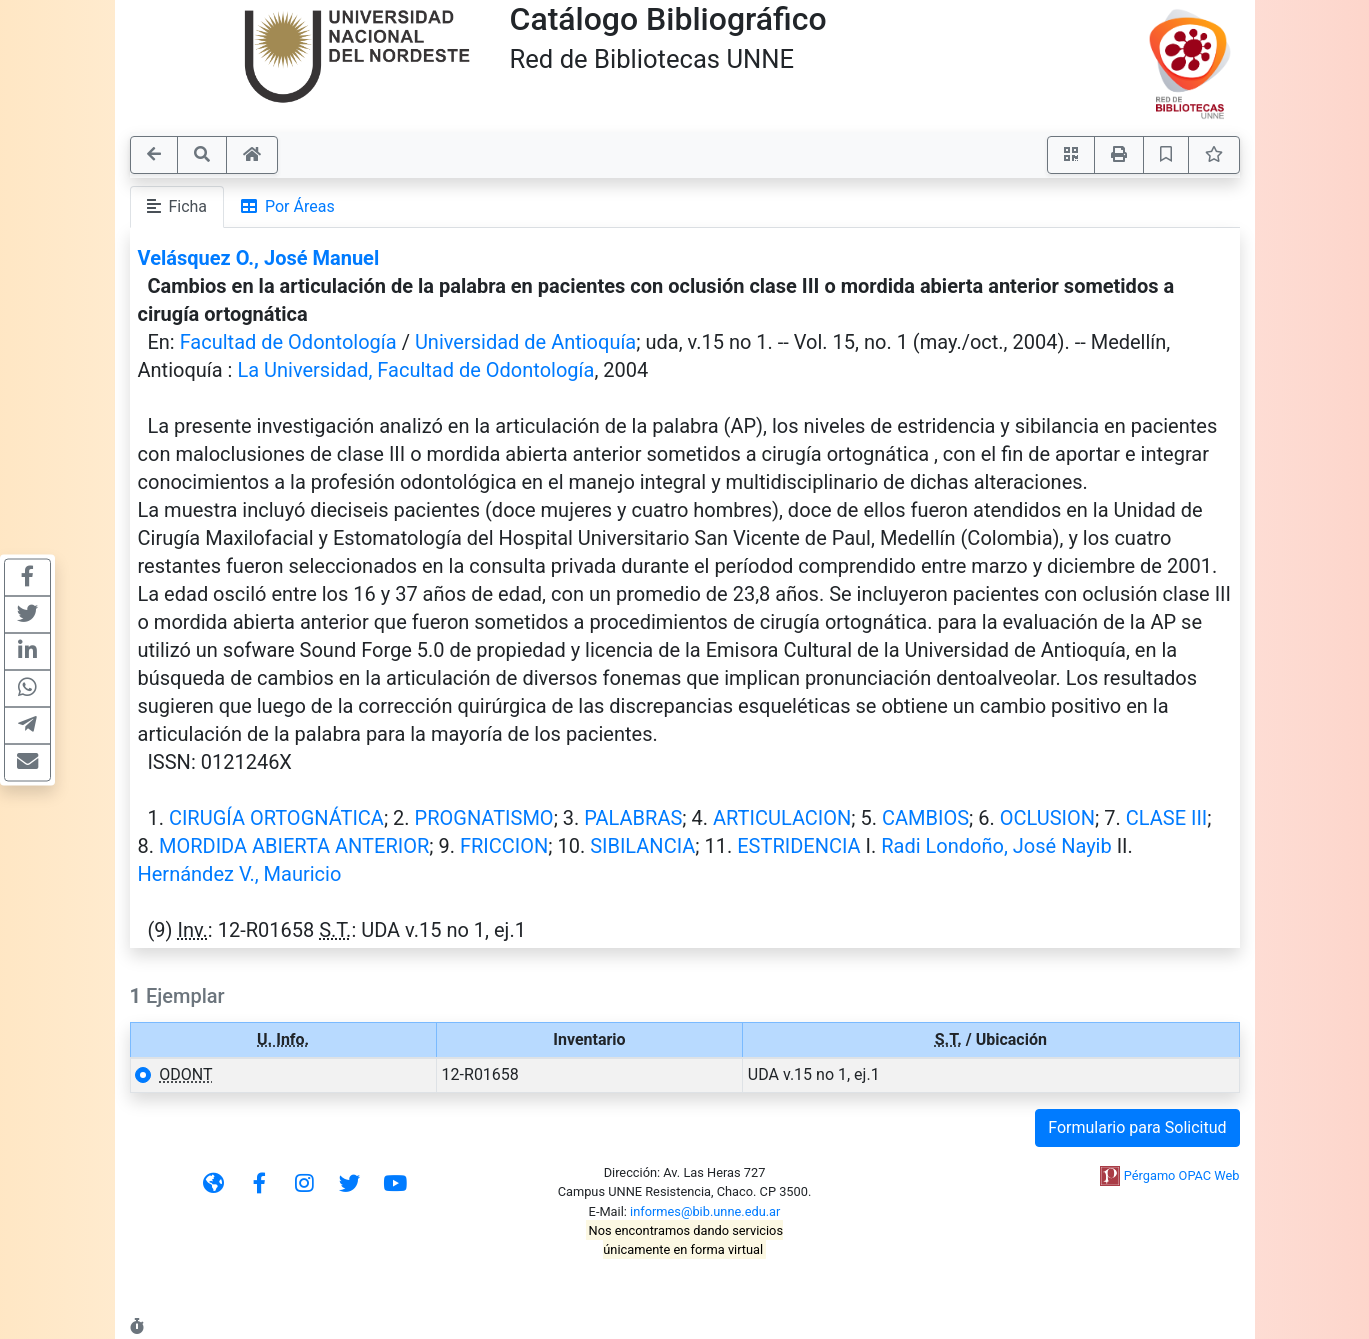  I want to click on PROGNATISMO, so click(484, 818).